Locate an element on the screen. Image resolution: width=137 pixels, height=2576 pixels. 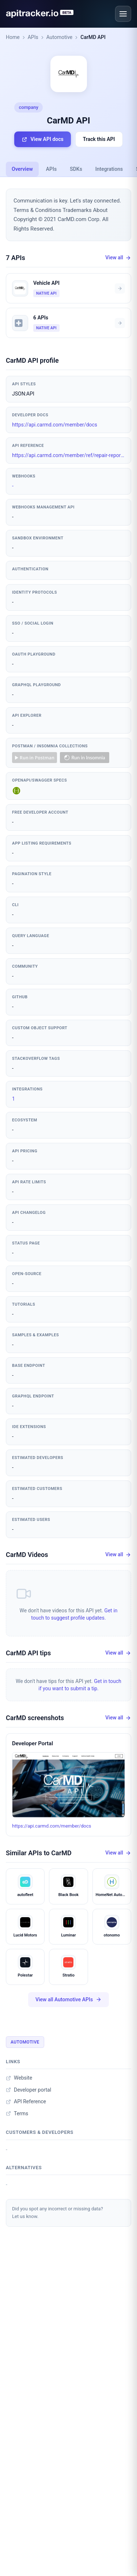
Automotive is located at coordinates (59, 37).